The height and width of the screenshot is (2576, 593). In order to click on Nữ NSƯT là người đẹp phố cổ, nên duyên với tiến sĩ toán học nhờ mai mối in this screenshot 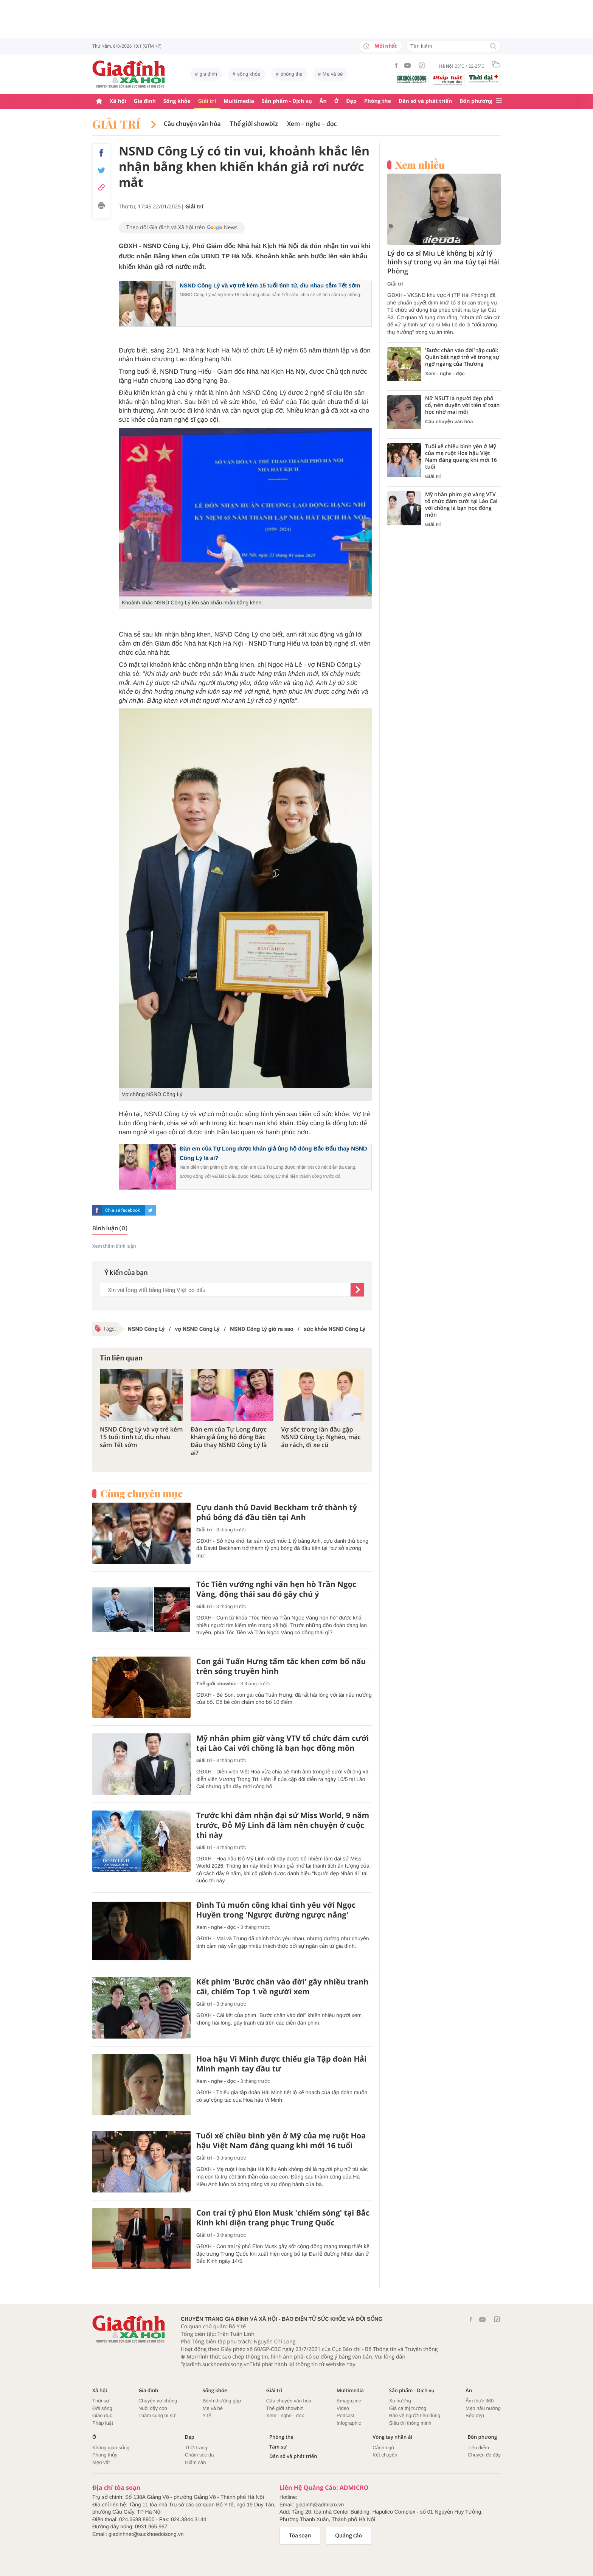, I will do `click(462, 405)`.